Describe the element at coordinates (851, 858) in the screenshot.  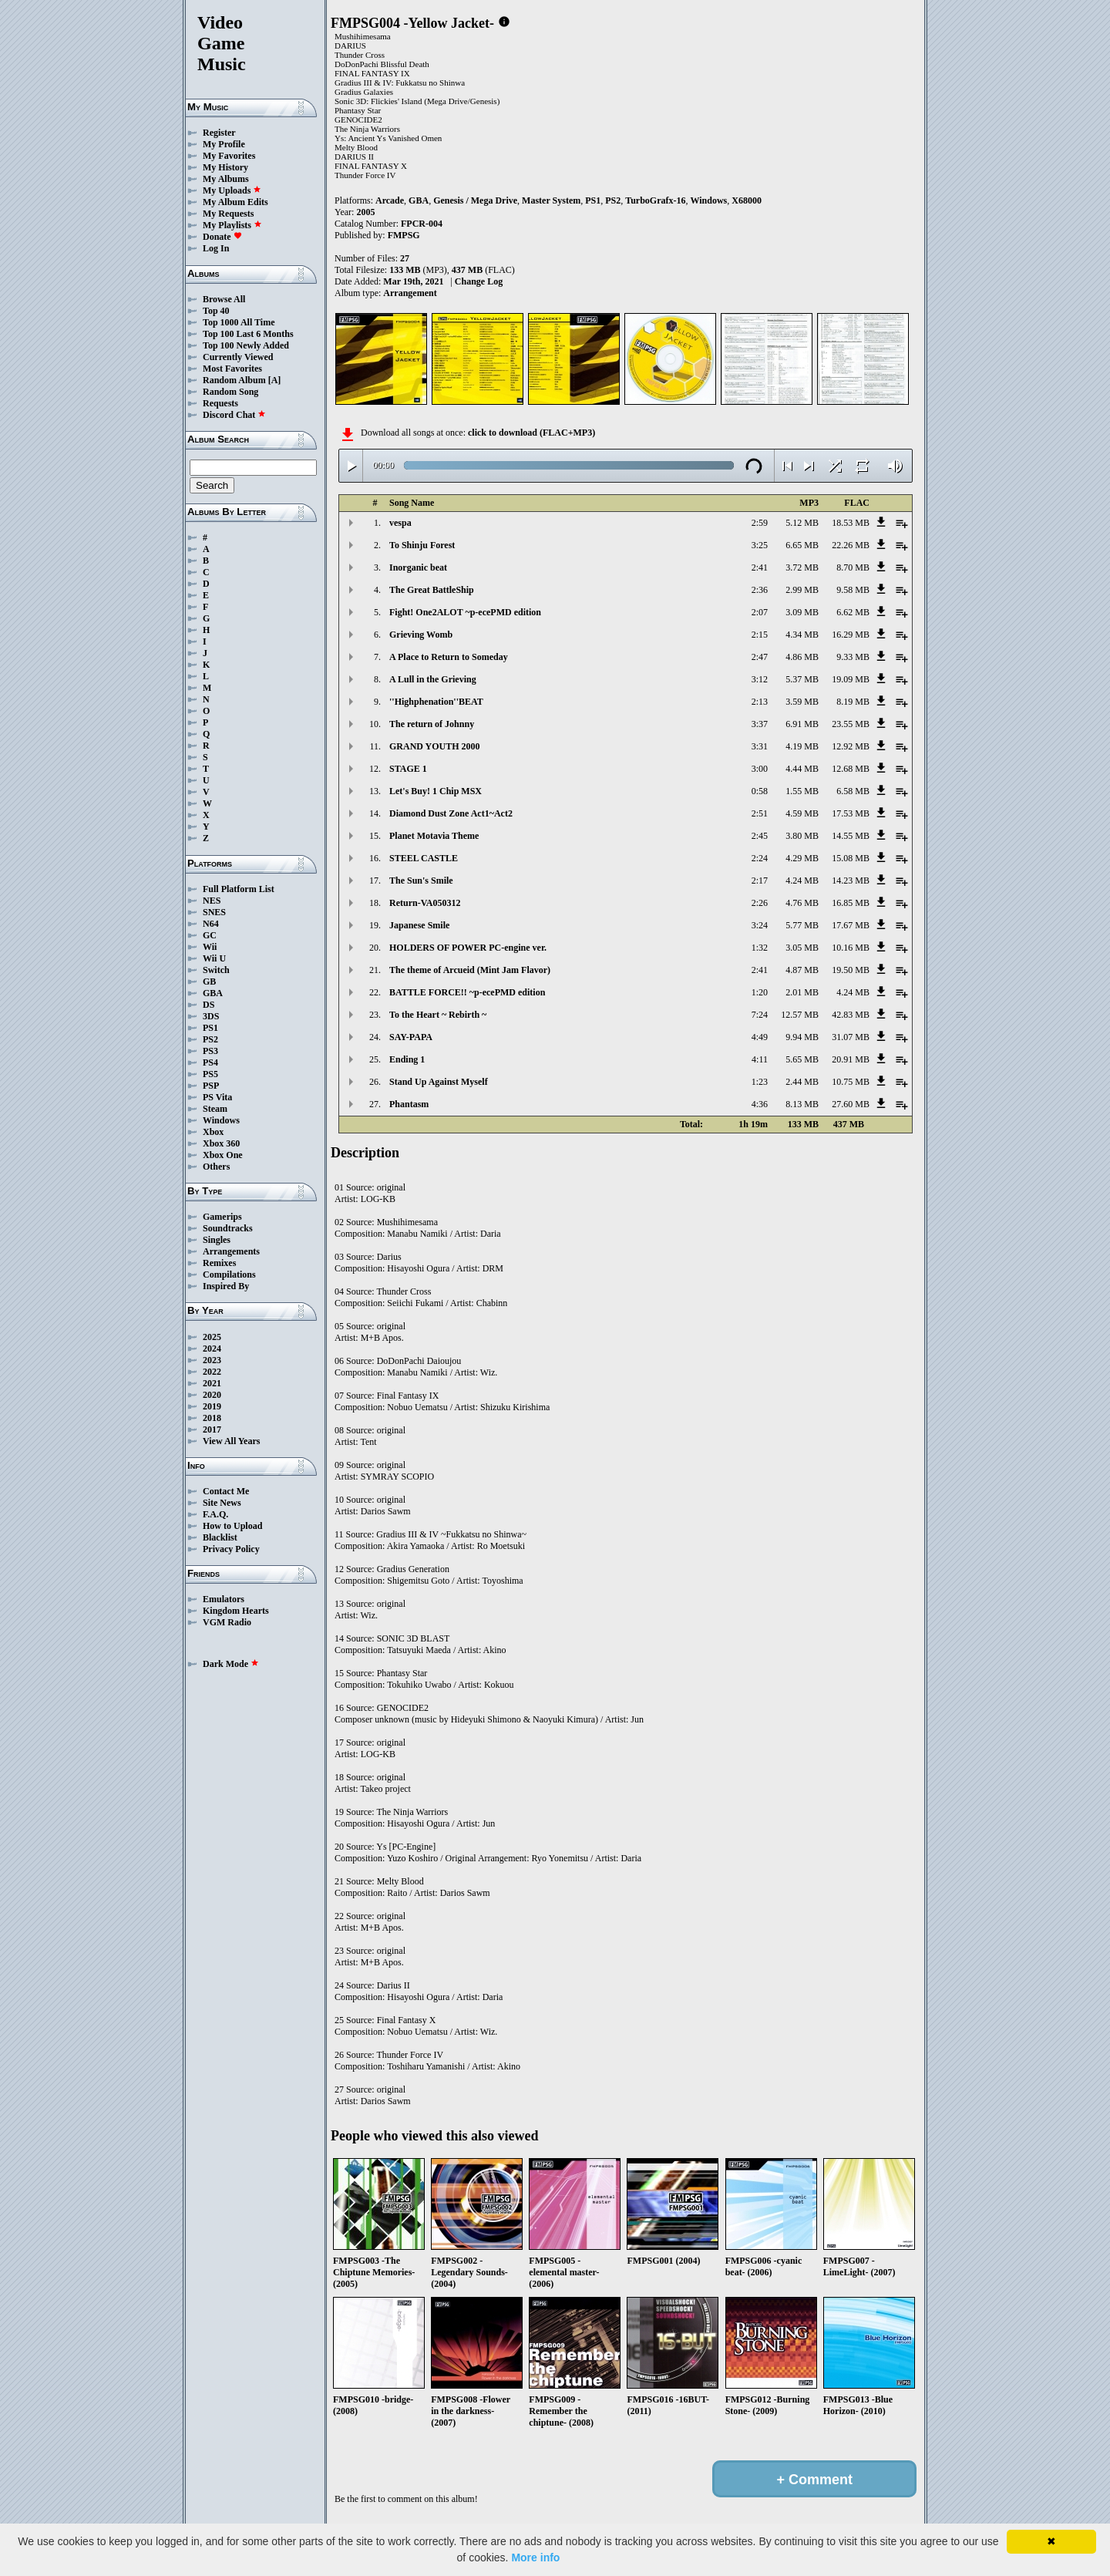
I see `15.08 MB` at that location.